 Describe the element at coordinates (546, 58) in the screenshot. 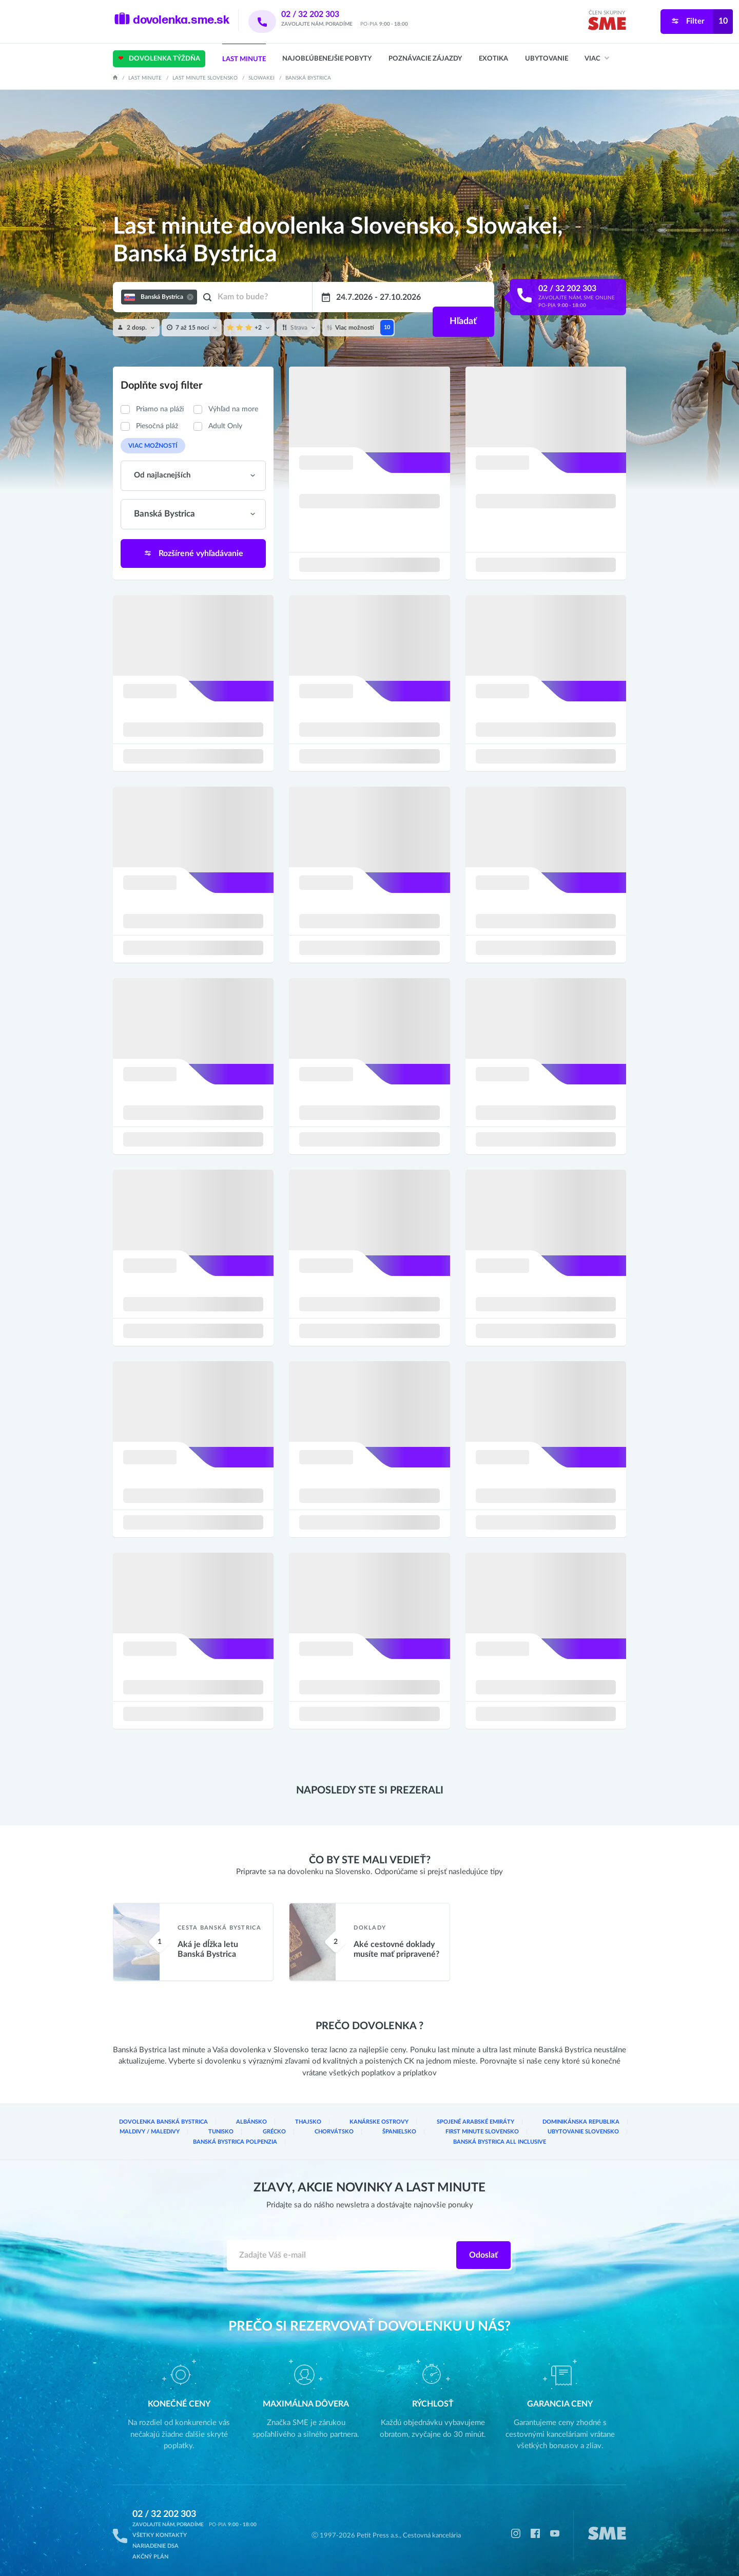

I see `Ubytovanie` at that location.